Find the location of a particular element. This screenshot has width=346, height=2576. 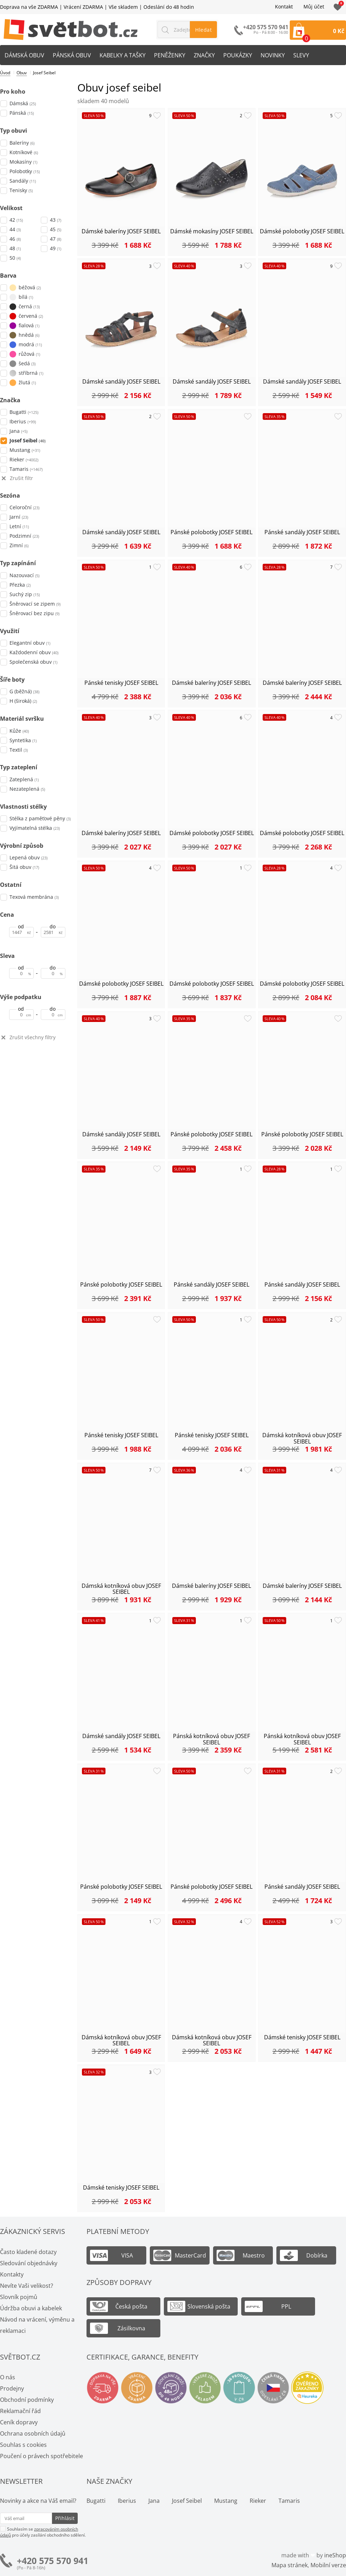

Nevíte Vaši velikost? is located at coordinates (26, 2286).